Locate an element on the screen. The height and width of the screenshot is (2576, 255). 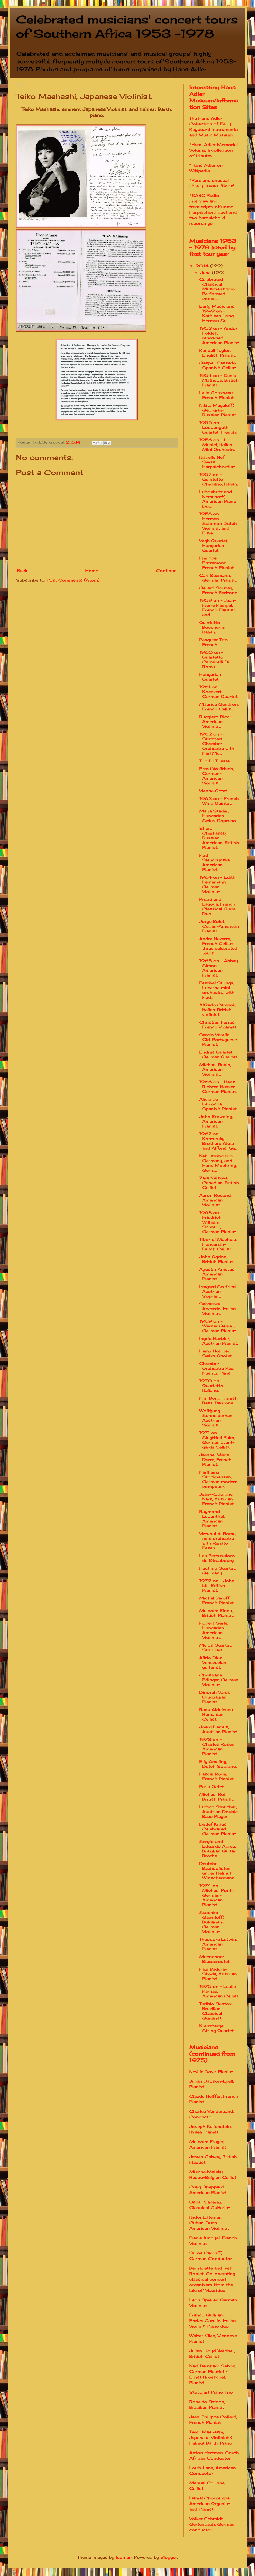
Tibor di Machula, Hungarian-Dutch Cellist is located at coordinates (218, 1244).